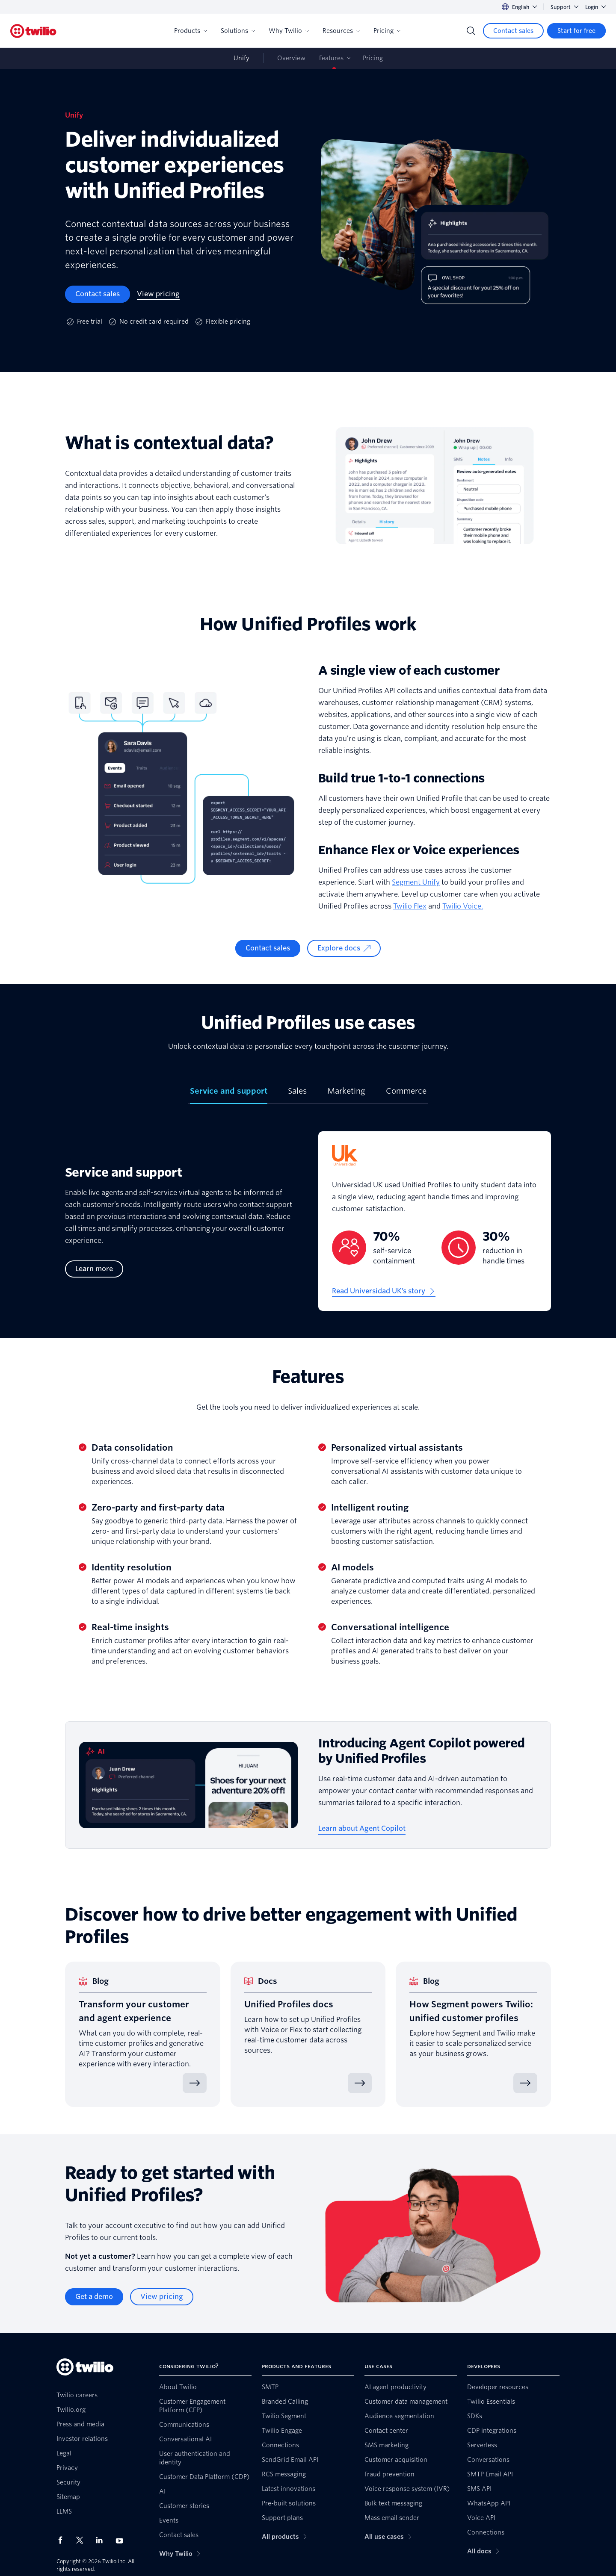 Image resolution: width=616 pixels, height=2576 pixels. What do you see at coordinates (386, 30) in the screenshot?
I see `Pricing` at bounding box center [386, 30].